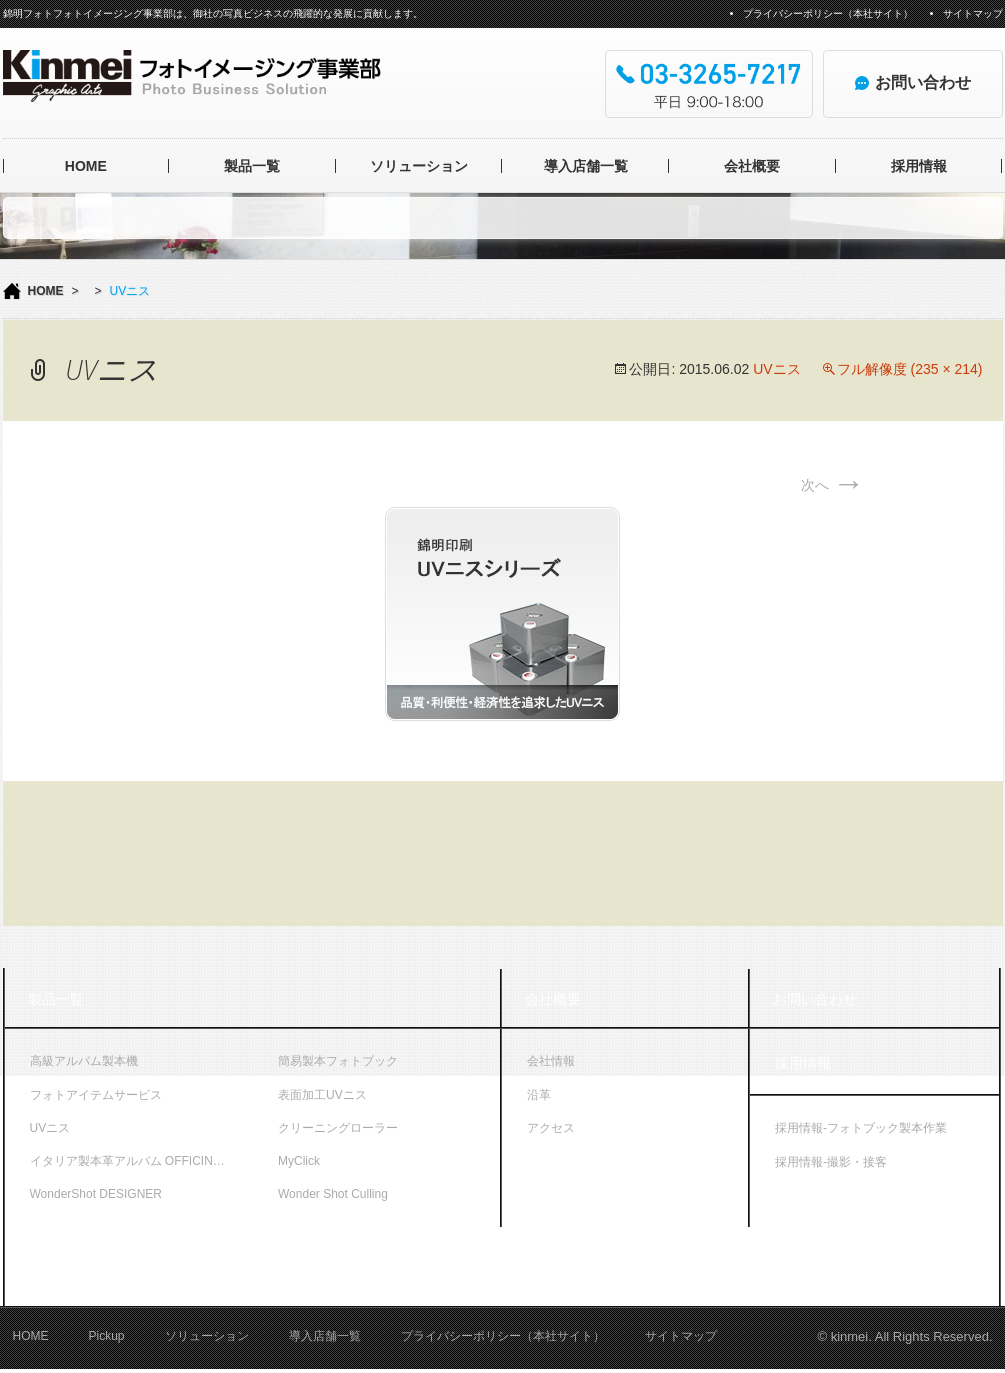  I want to click on MyClick, so click(299, 1161).